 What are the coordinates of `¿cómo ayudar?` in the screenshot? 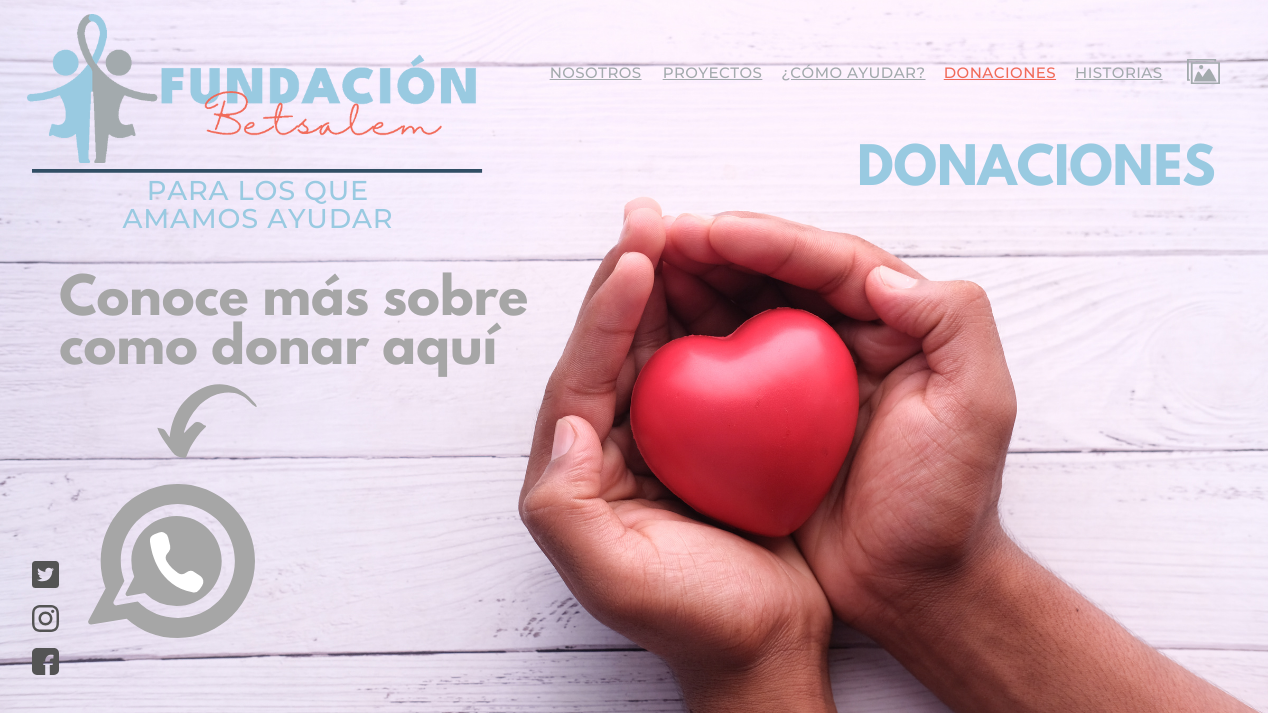 It's located at (853, 72).